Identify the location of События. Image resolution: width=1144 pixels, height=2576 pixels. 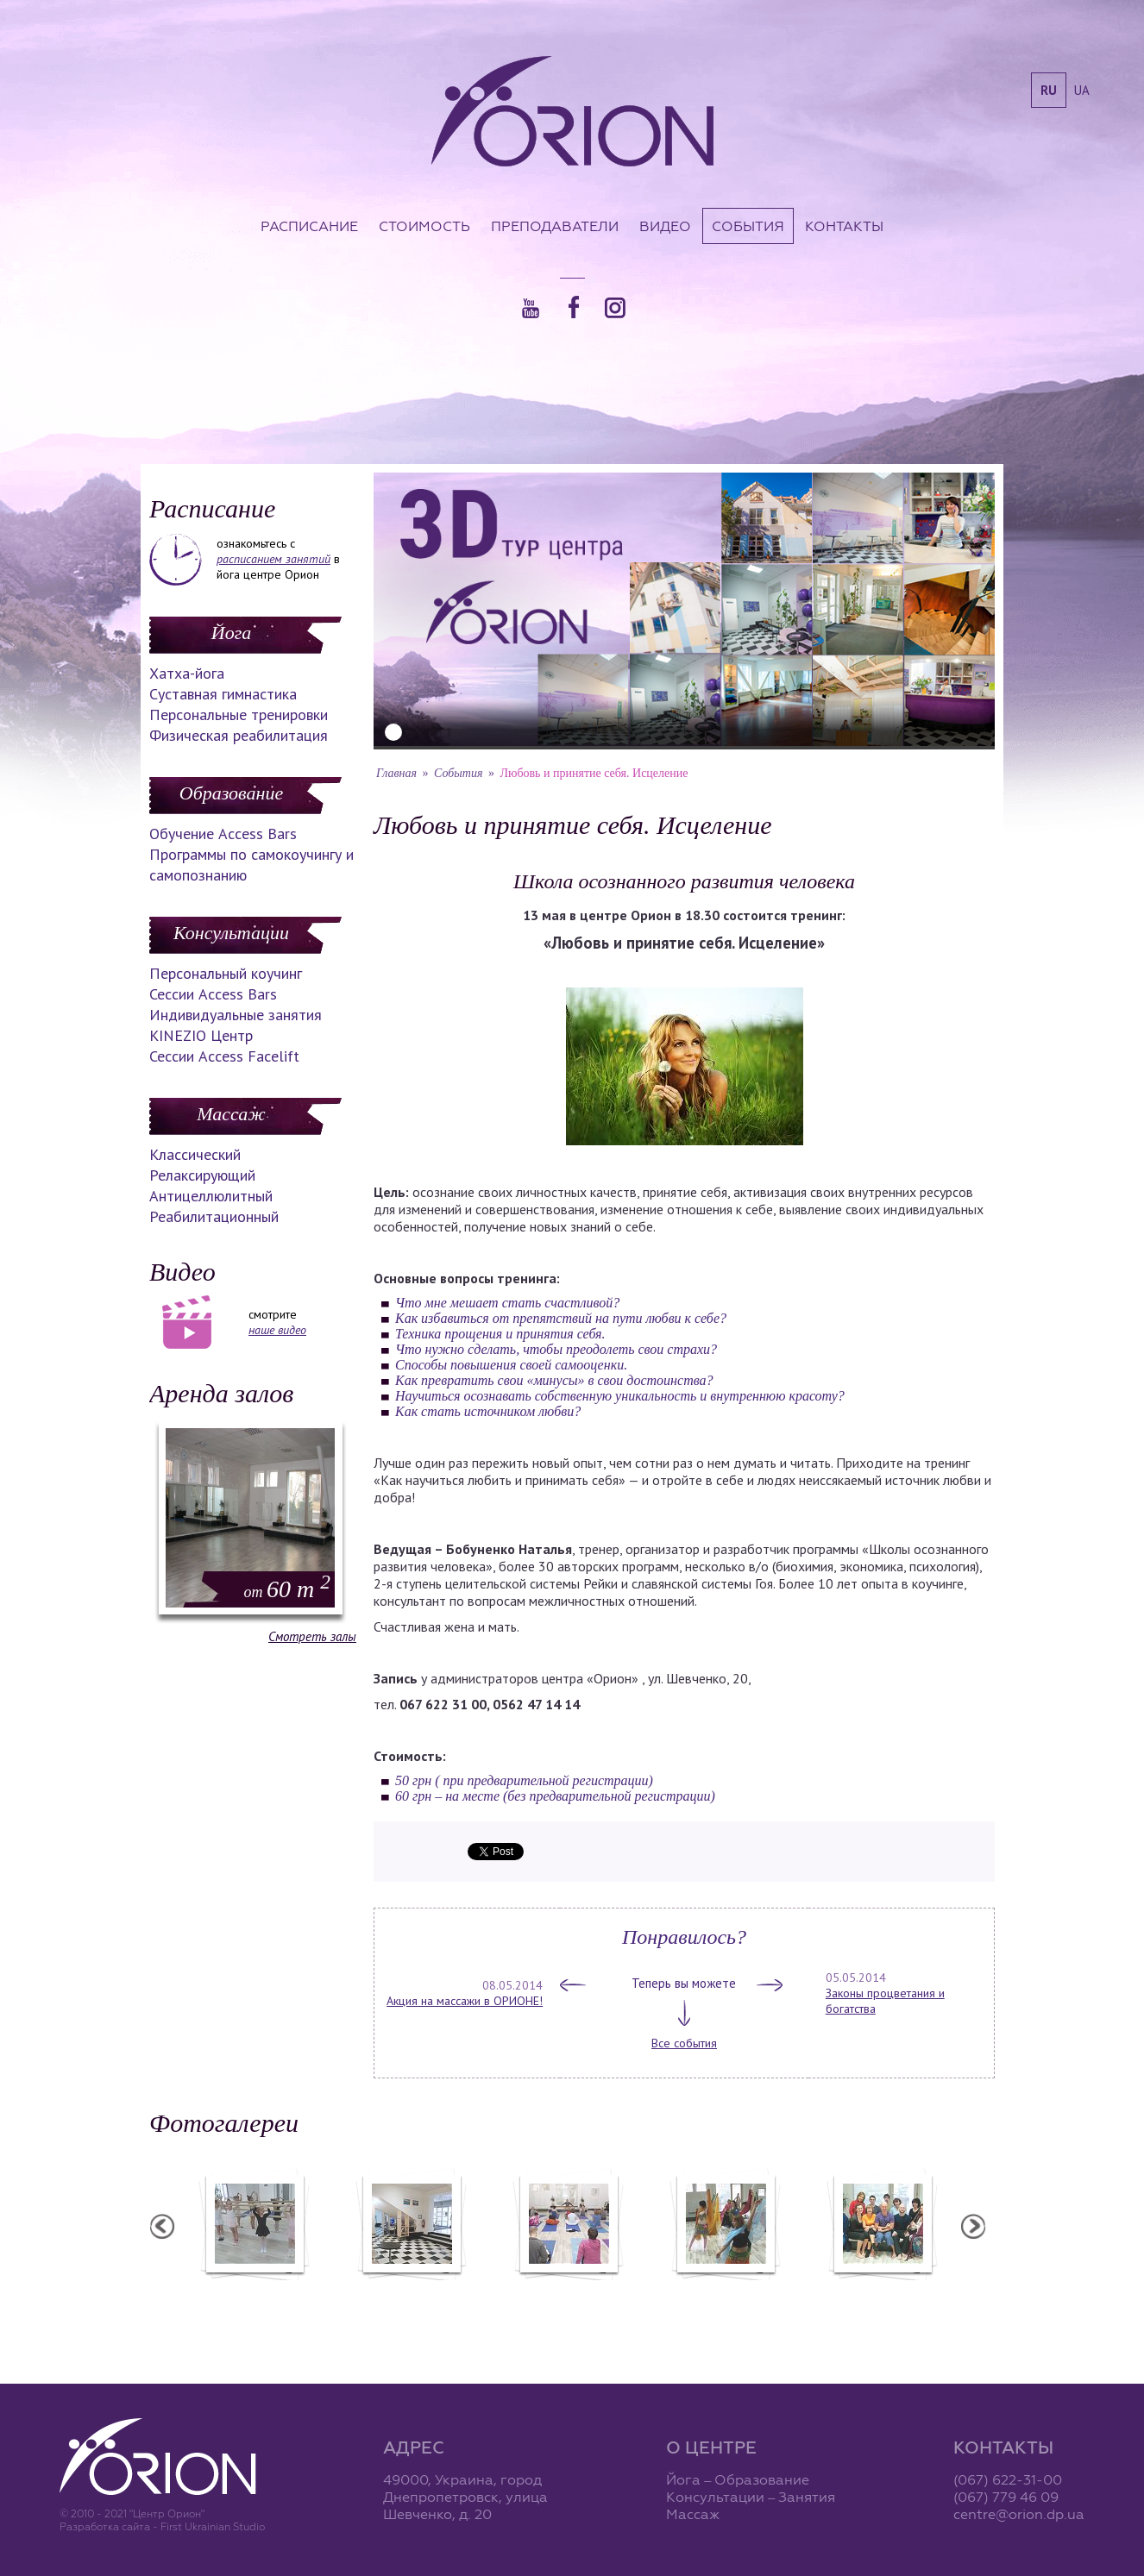
(748, 226).